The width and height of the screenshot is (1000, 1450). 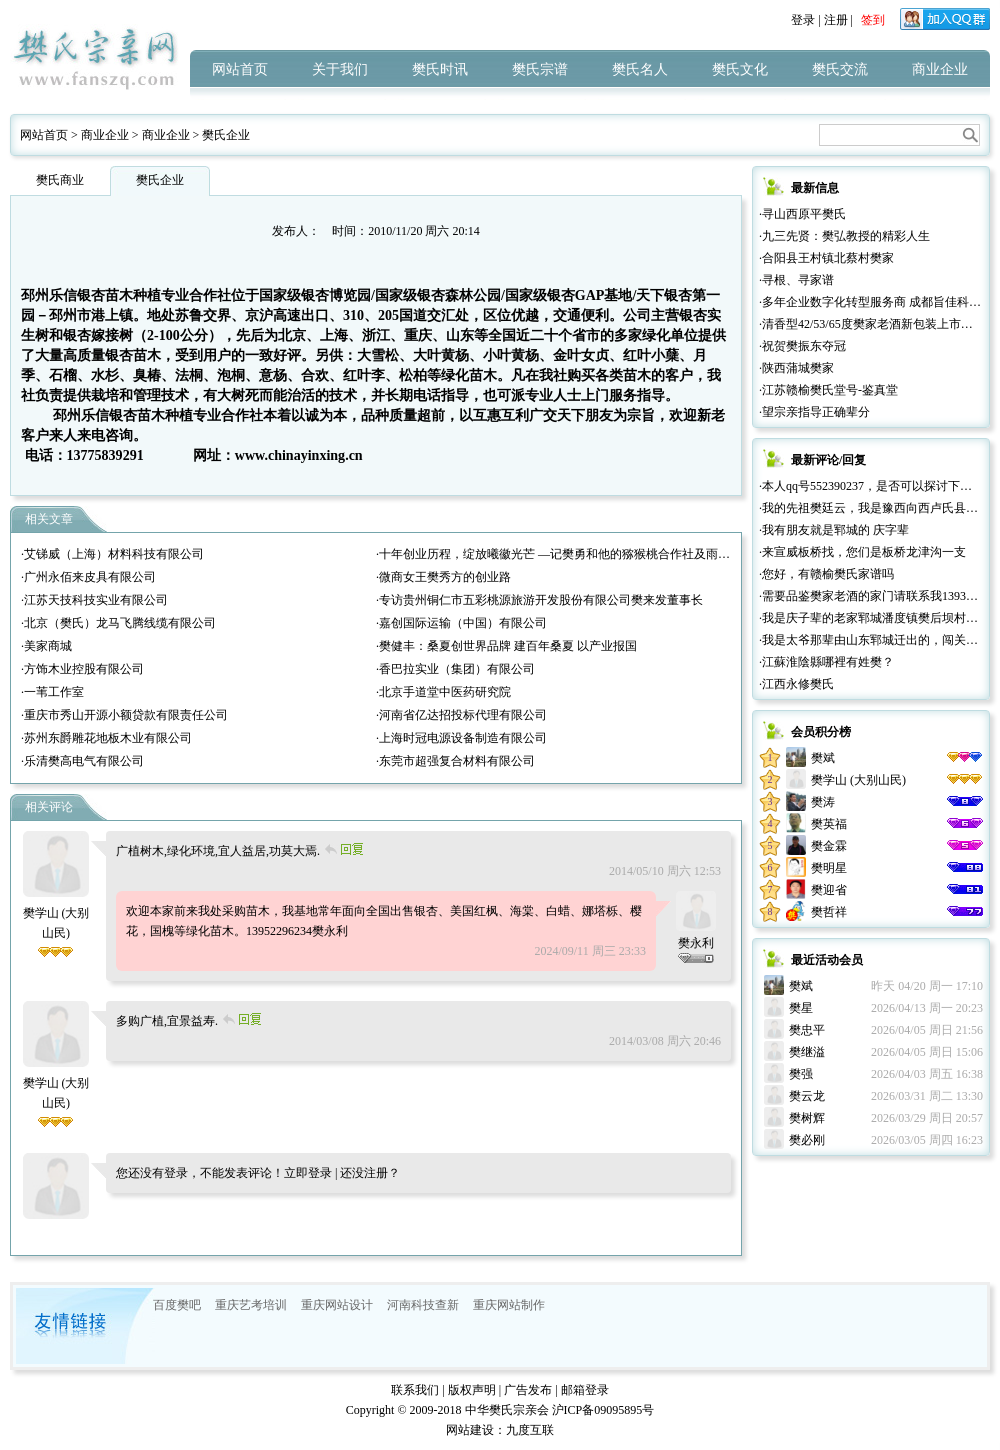 I want to click on 网站首页, so click(x=240, y=69).